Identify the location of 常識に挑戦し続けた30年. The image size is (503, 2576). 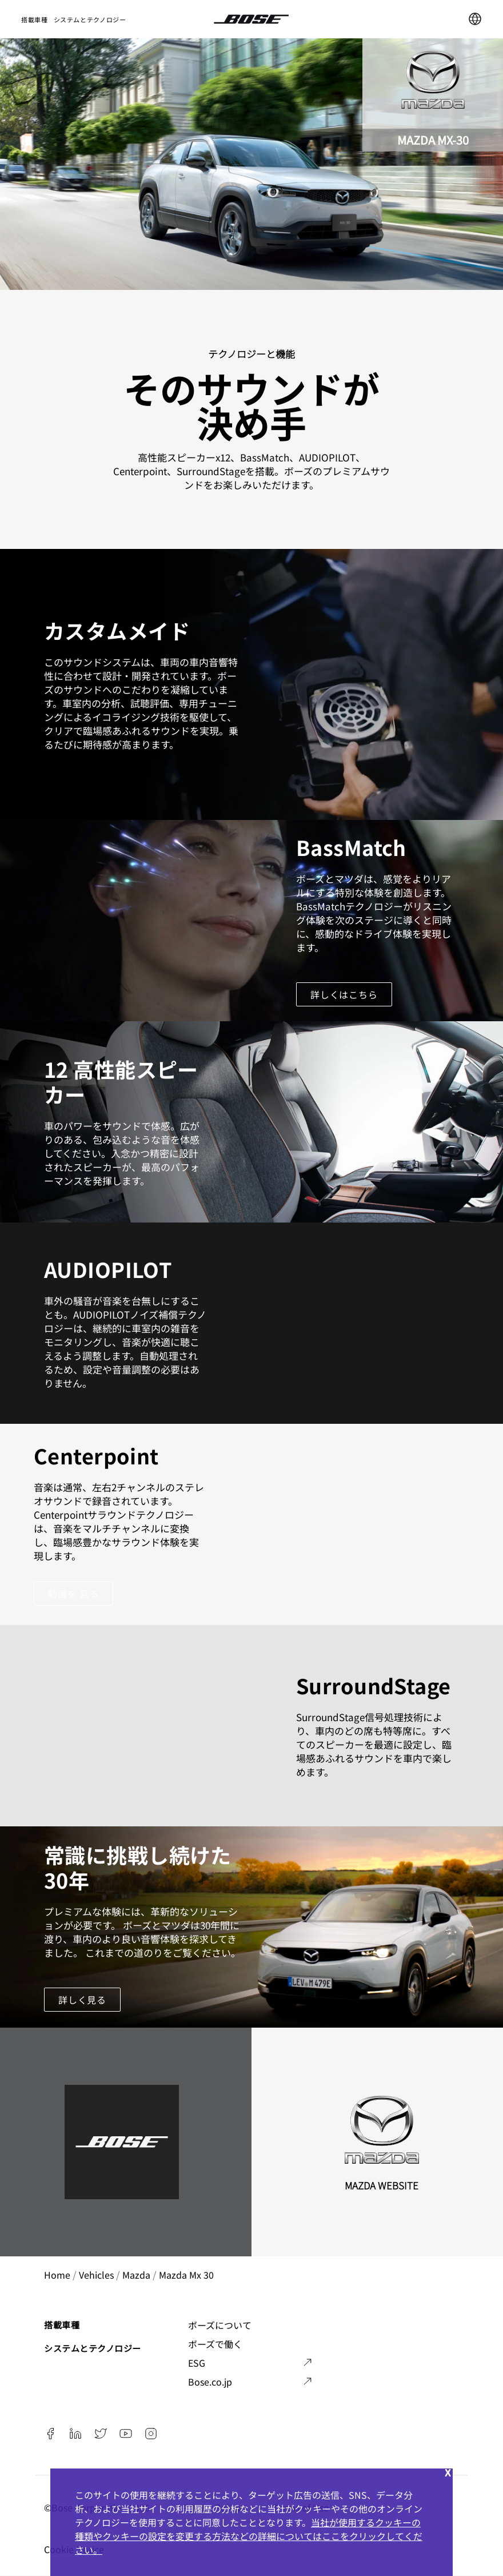
(137, 1867).